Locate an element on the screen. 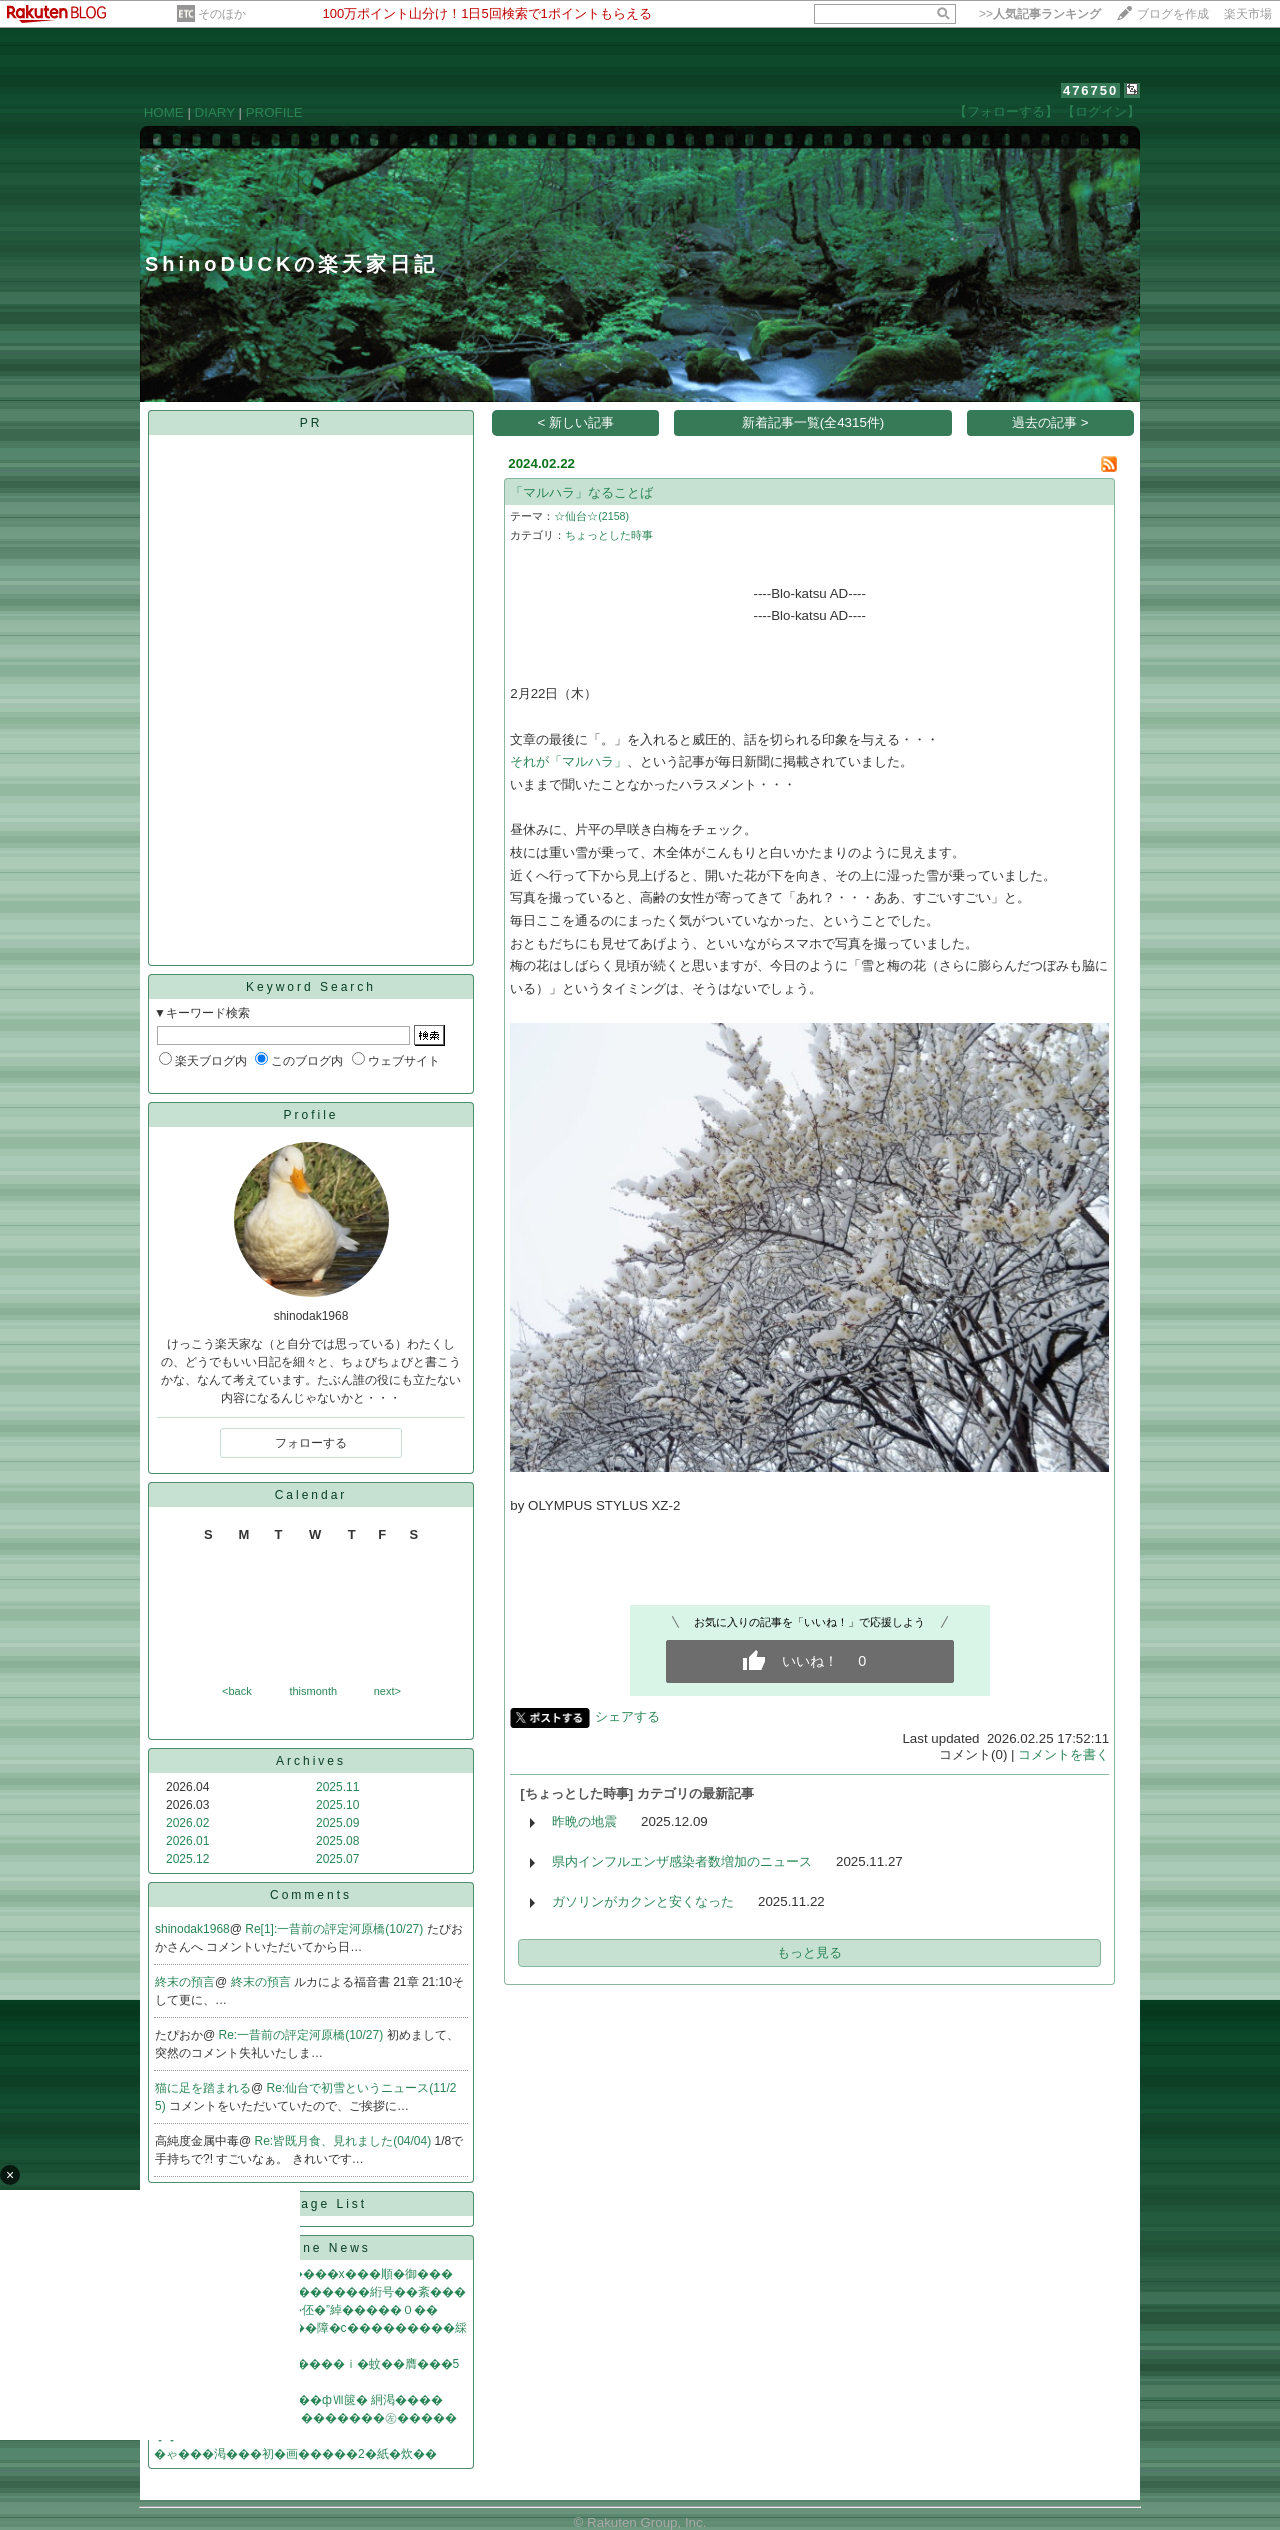 Image resolution: width=1280 pixels, height=2530 pixels. >> is located at coordinates (1040, 14).